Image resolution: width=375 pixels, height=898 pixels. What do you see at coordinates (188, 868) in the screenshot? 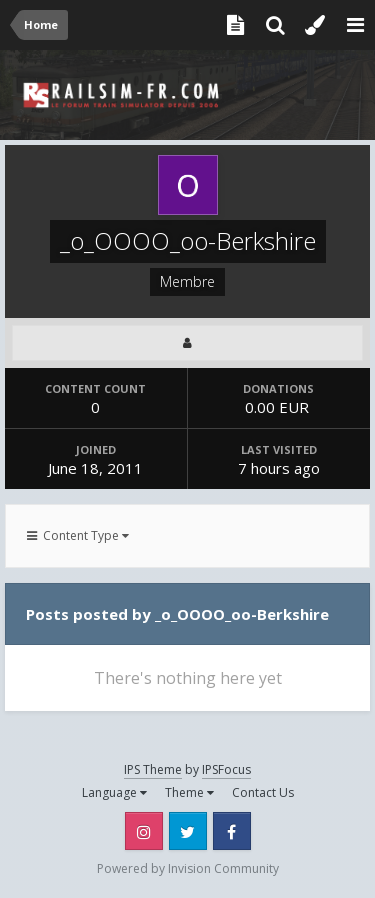
I see `Powered by Invision Community` at bounding box center [188, 868].